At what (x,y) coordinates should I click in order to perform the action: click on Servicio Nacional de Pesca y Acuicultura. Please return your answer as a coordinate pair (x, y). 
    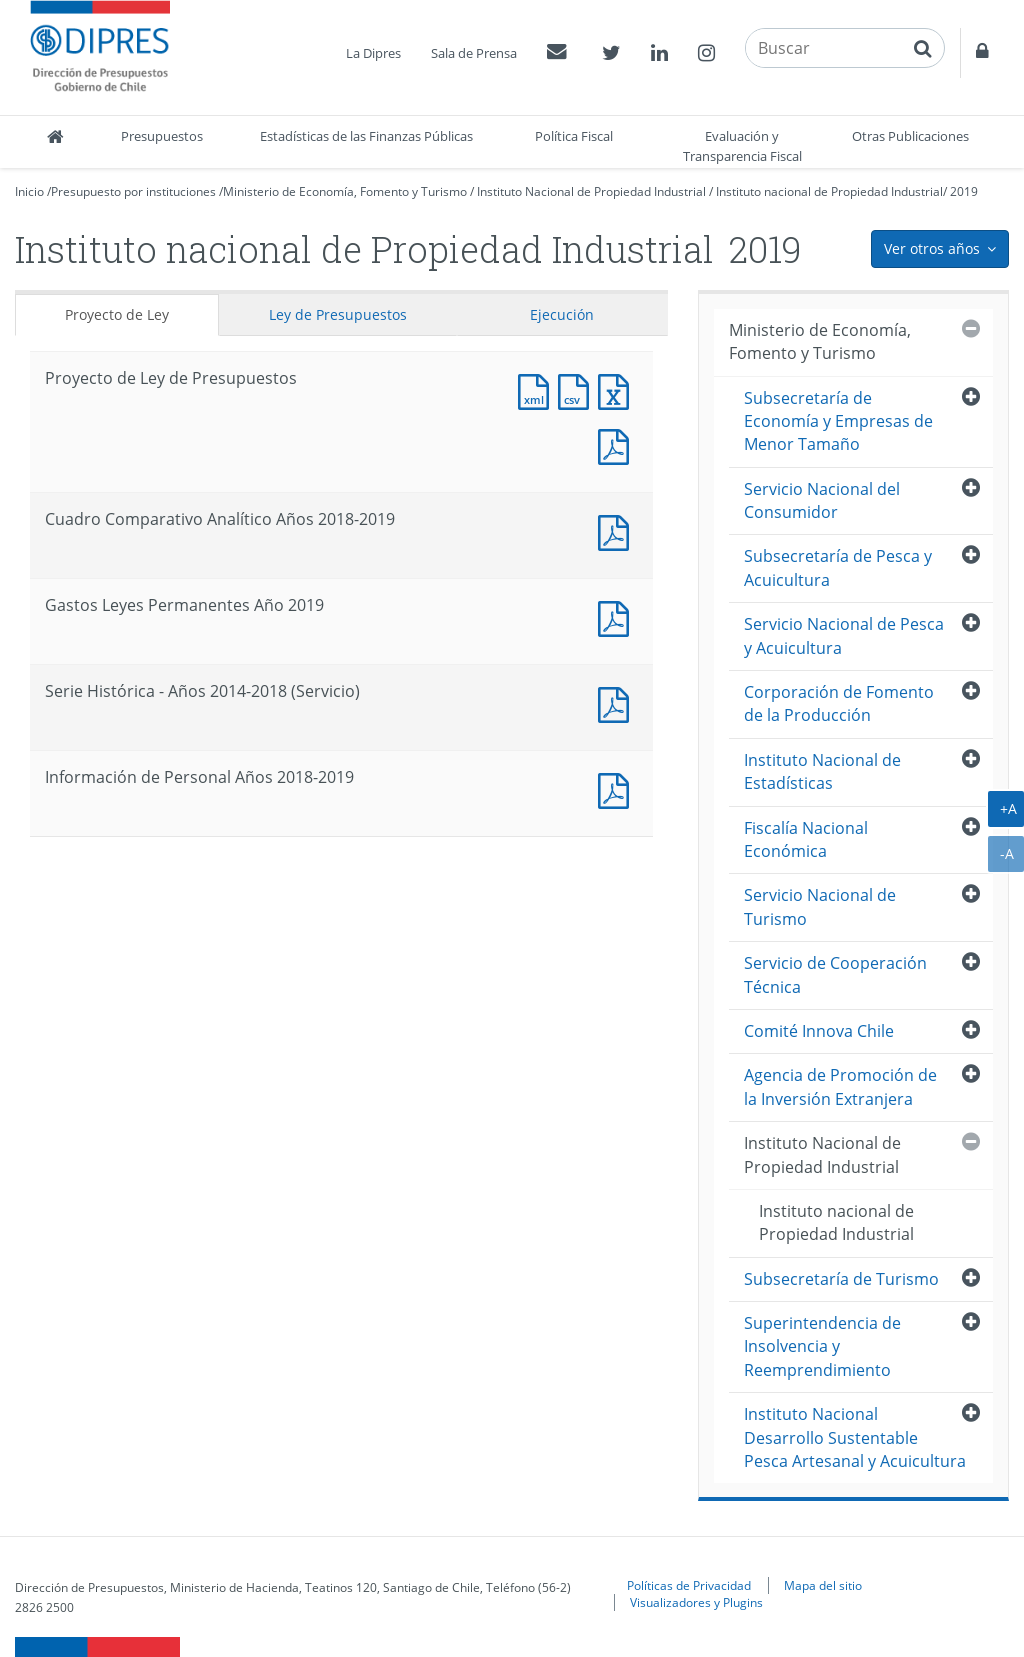
    Looking at the image, I should click on (844, 635).